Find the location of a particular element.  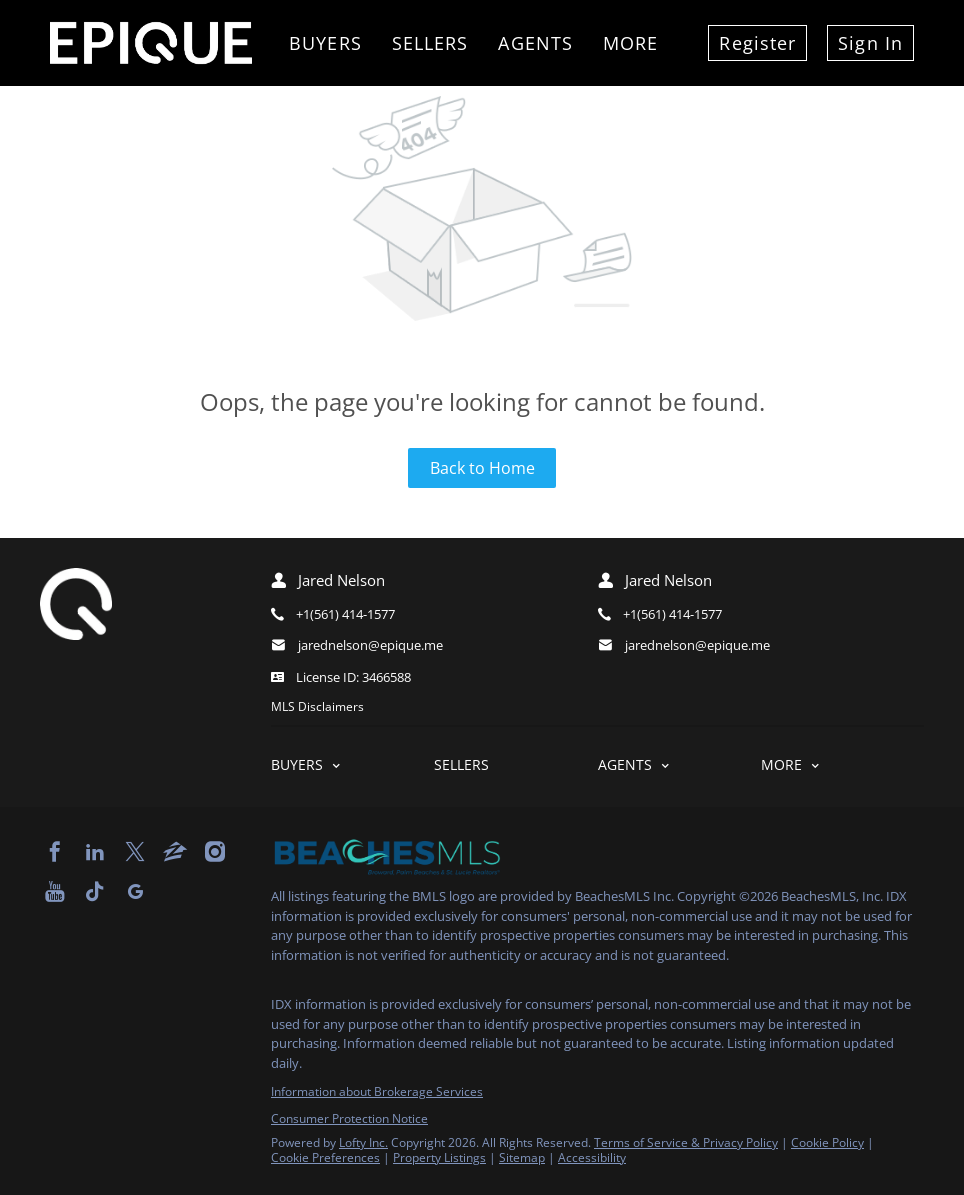

Property Listings is located at coordinates (439, 1157).